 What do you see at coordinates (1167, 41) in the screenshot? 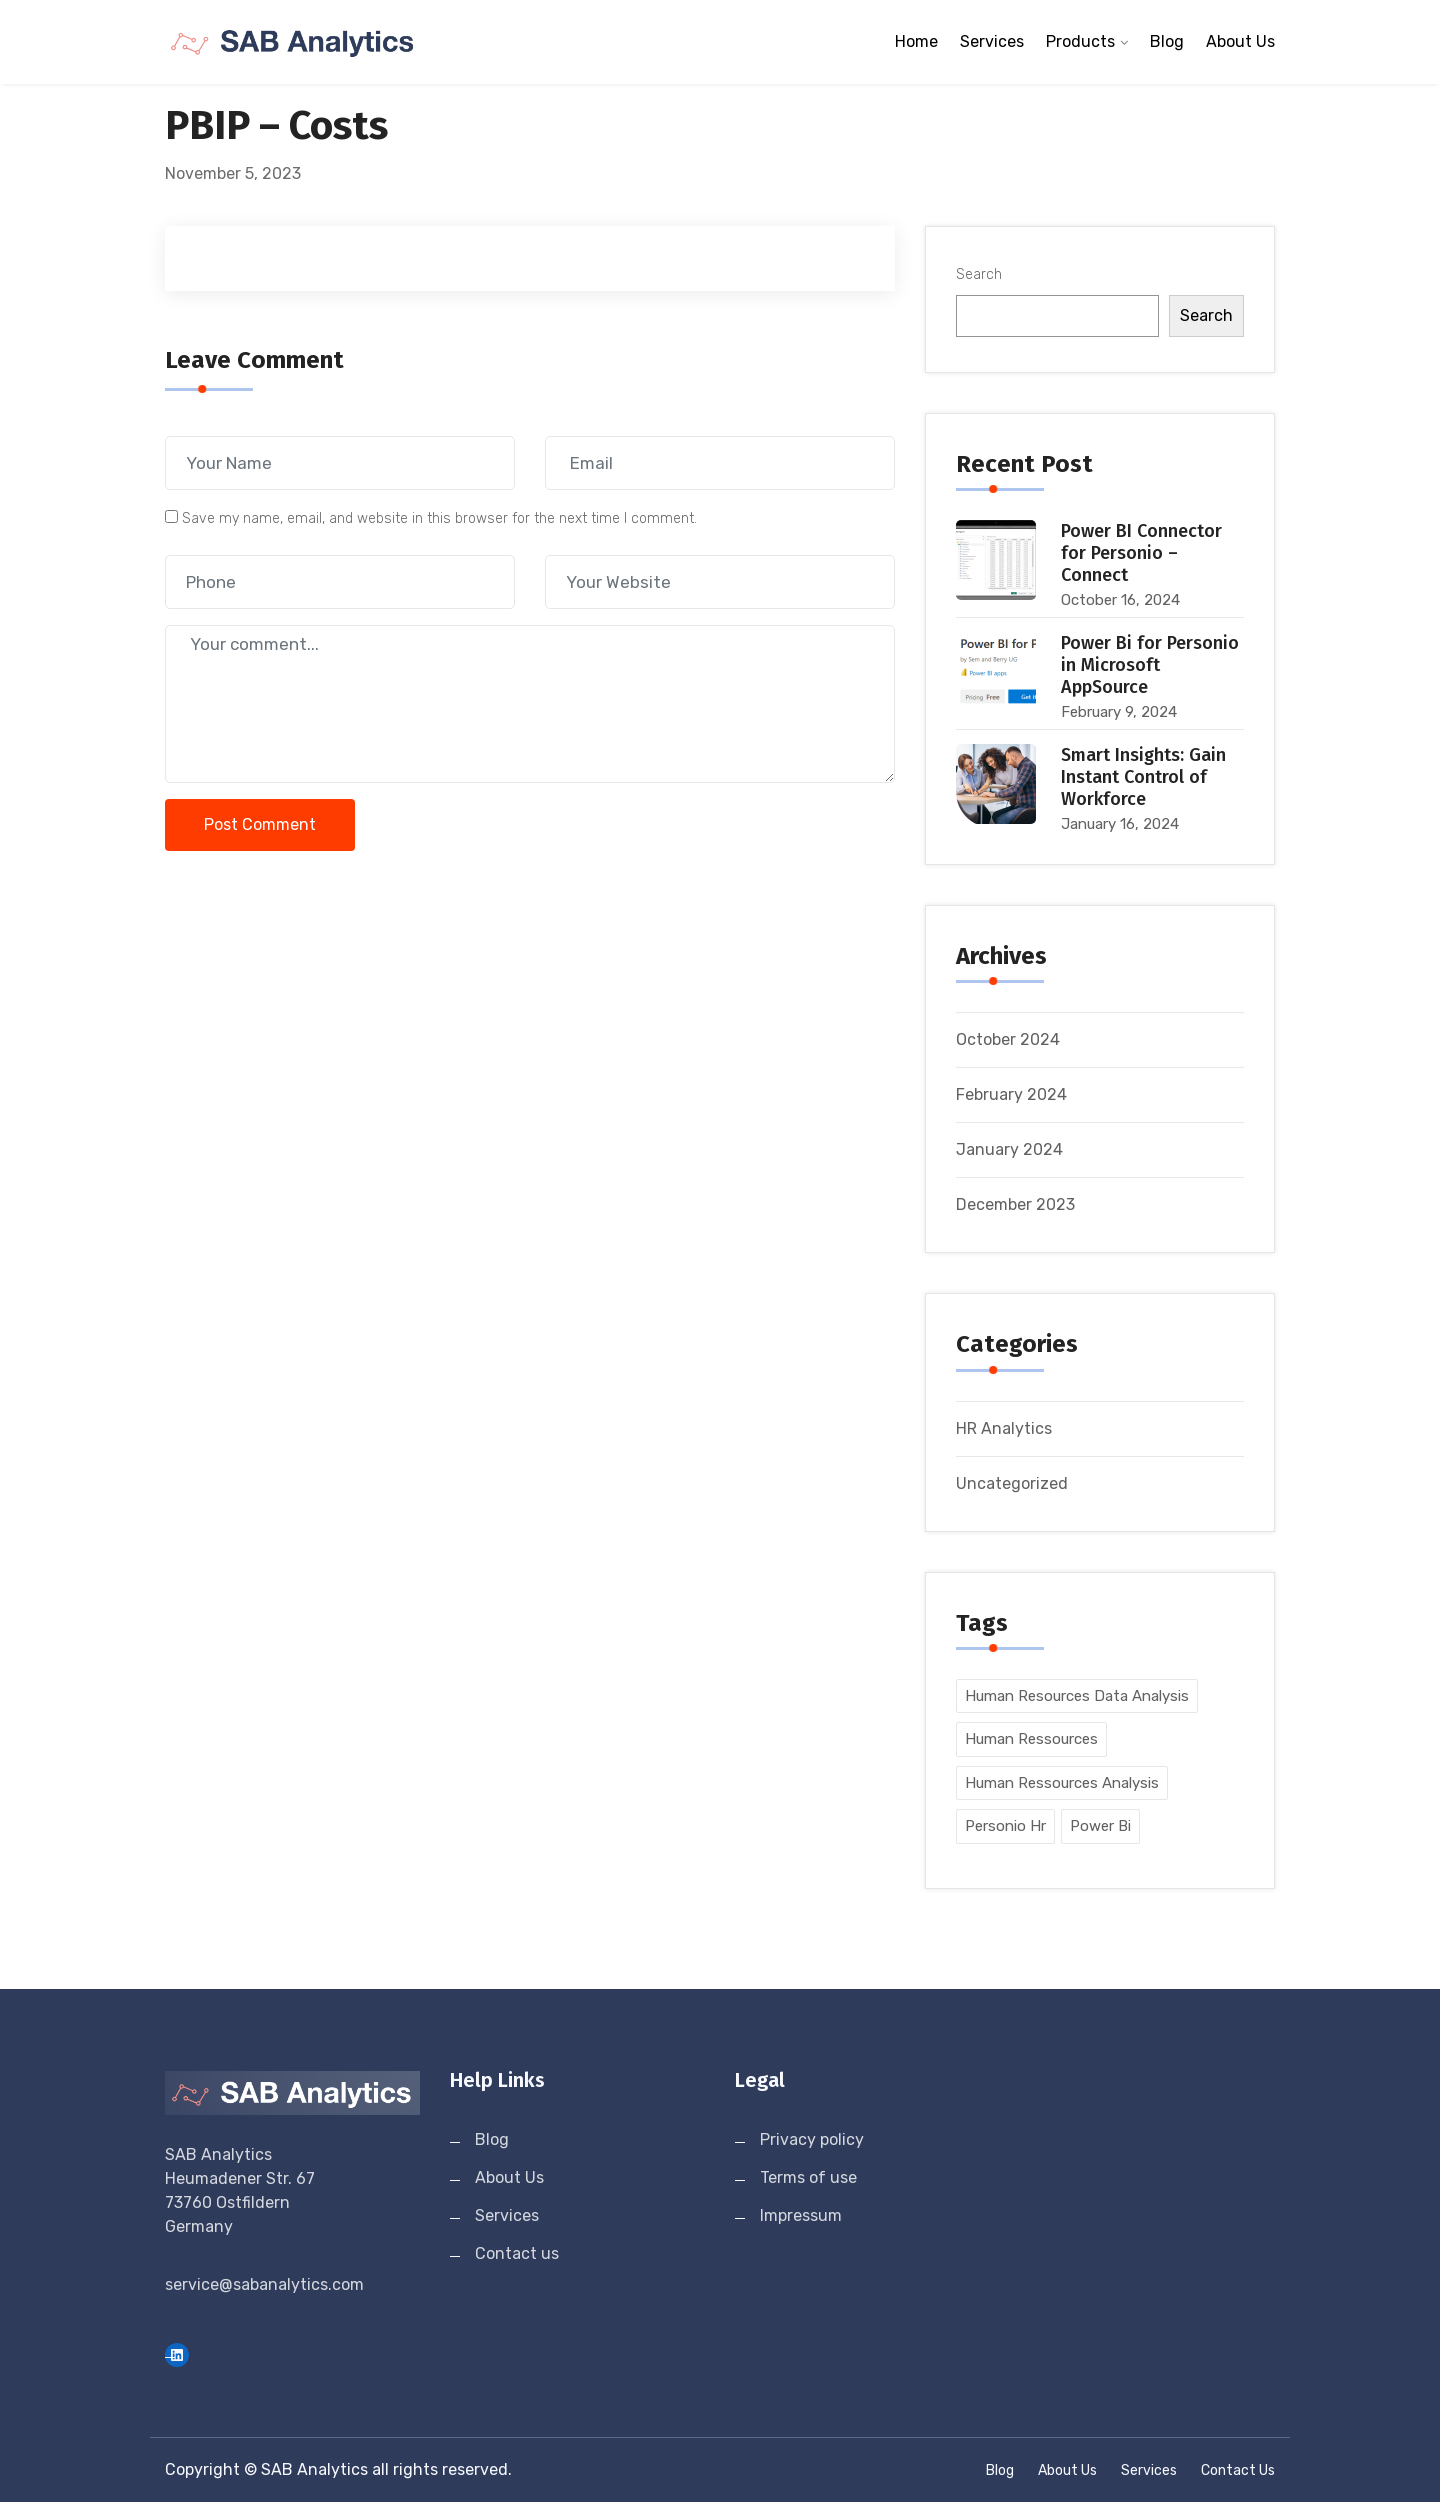
I see `Blog` at bounding box center [1167, 41].